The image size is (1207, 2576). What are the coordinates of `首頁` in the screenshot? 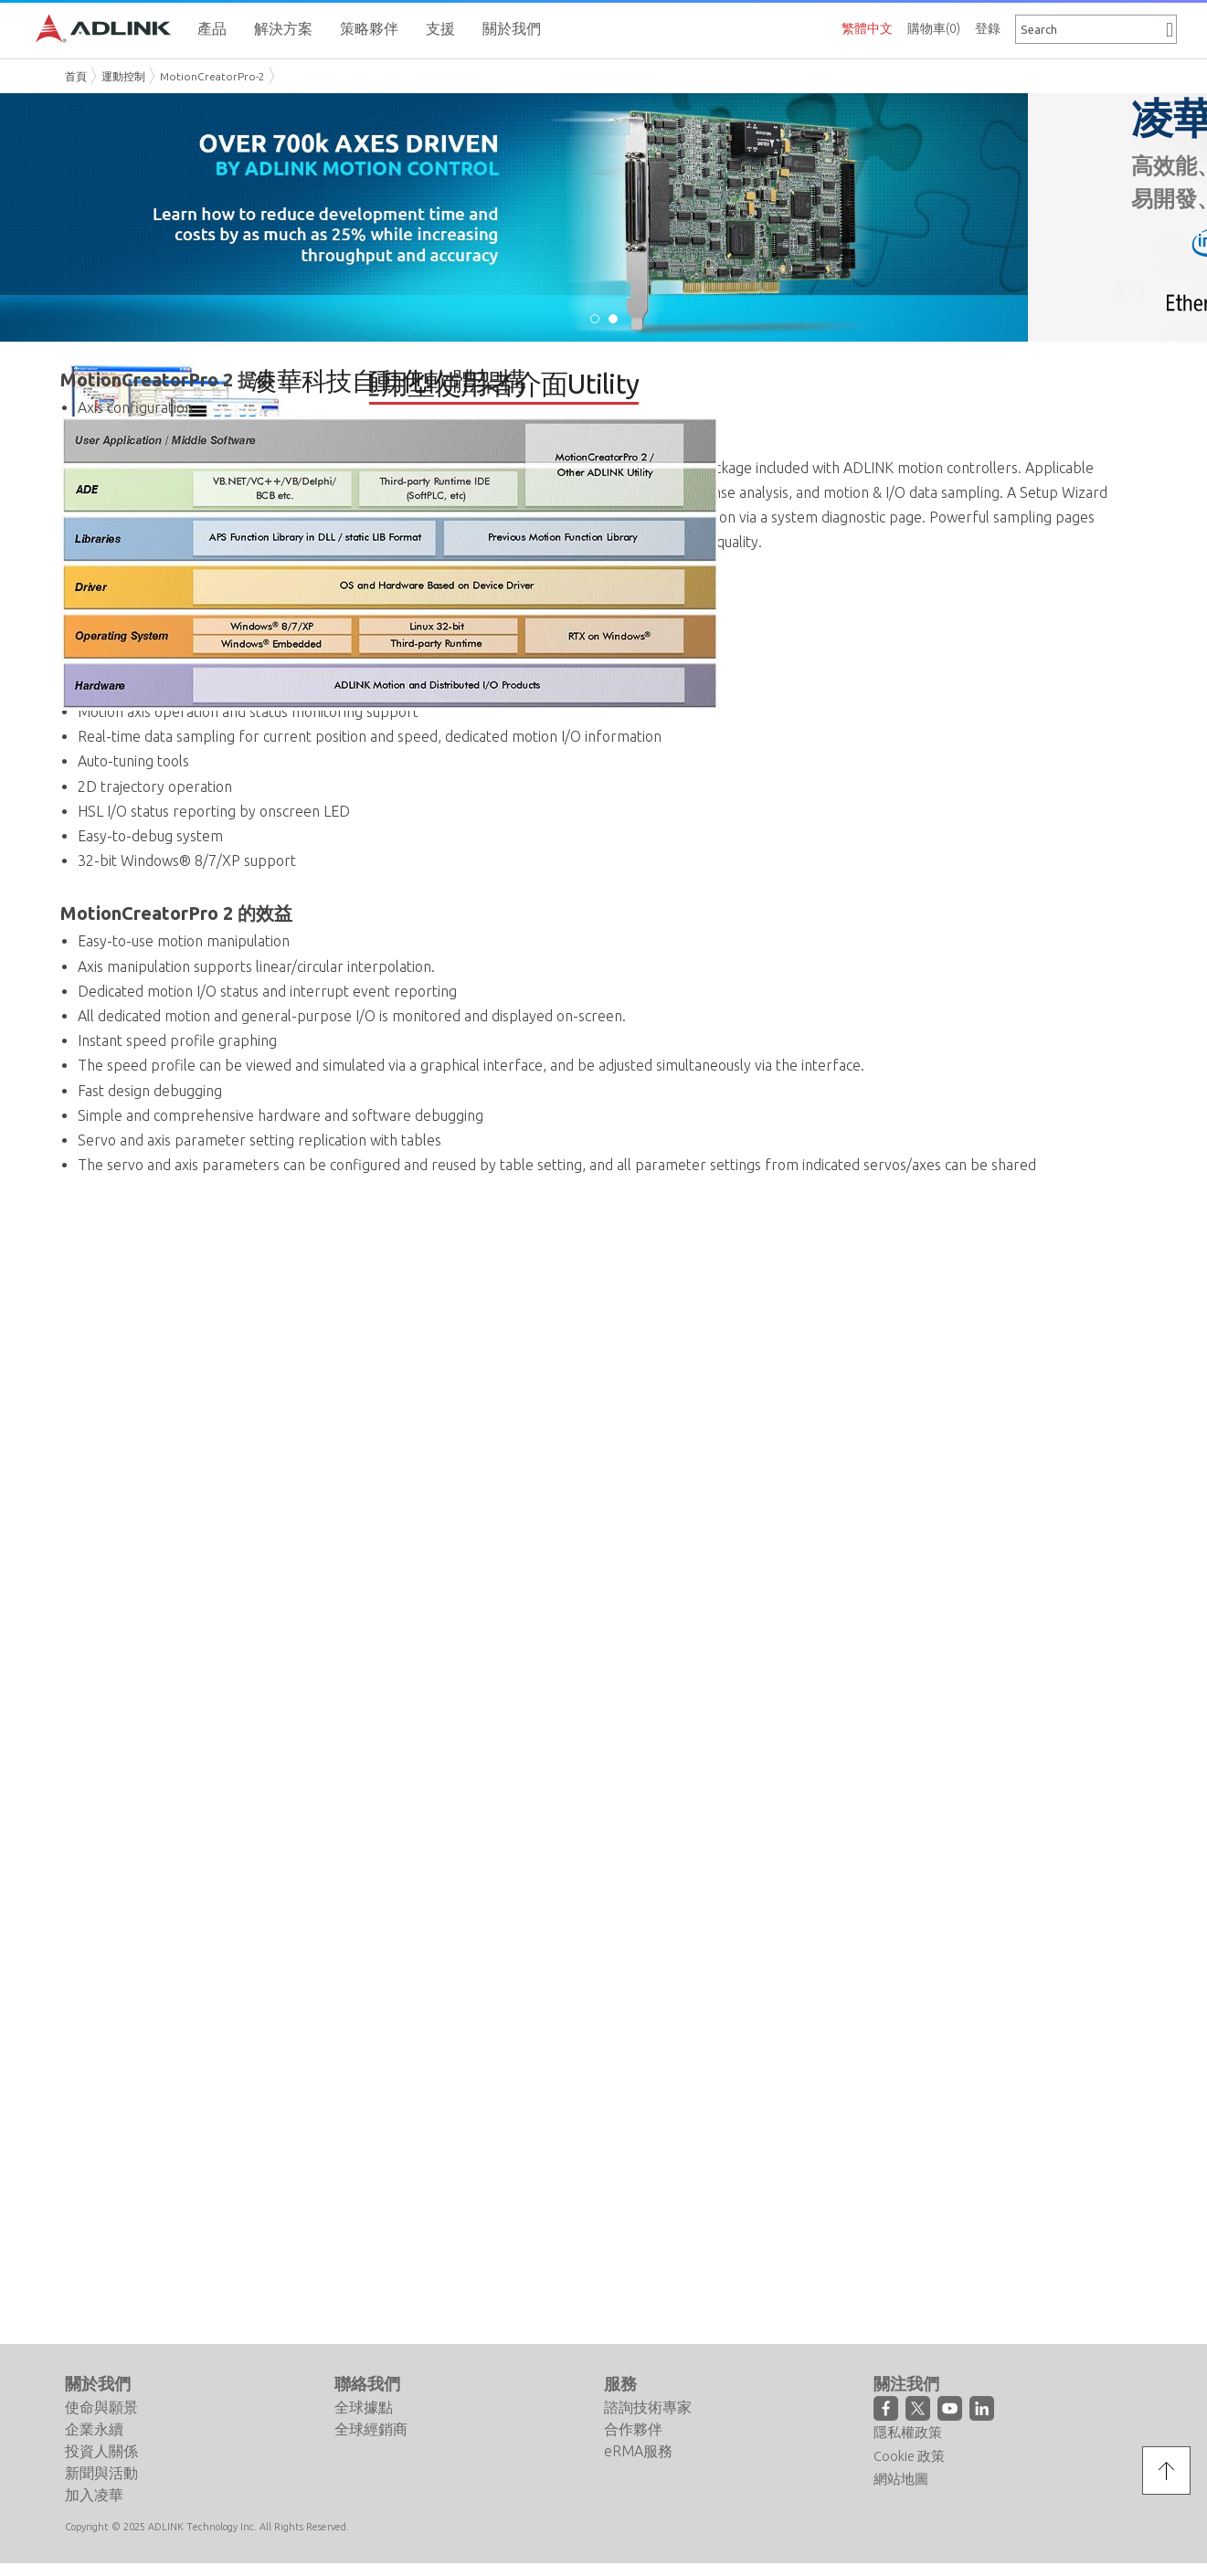 It's located at (76, 76).